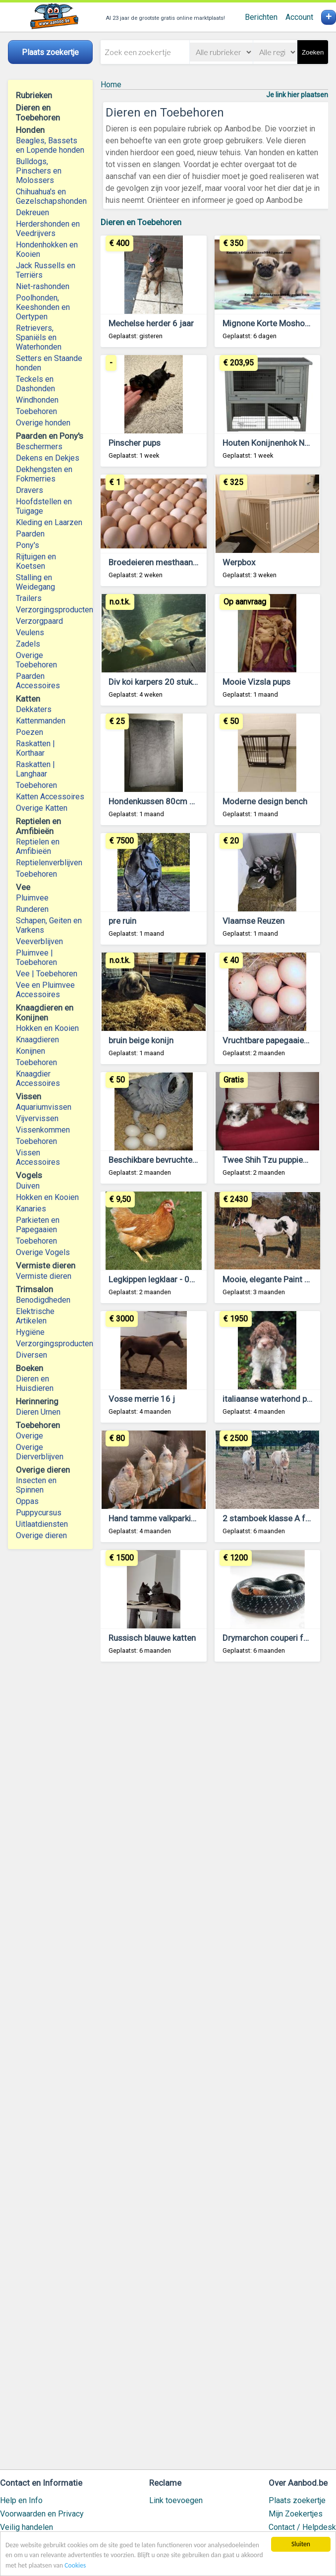  Describe the element at coordinates (256, 682) in the screenshot. I see `Mooie Vizsla pups` at that location.